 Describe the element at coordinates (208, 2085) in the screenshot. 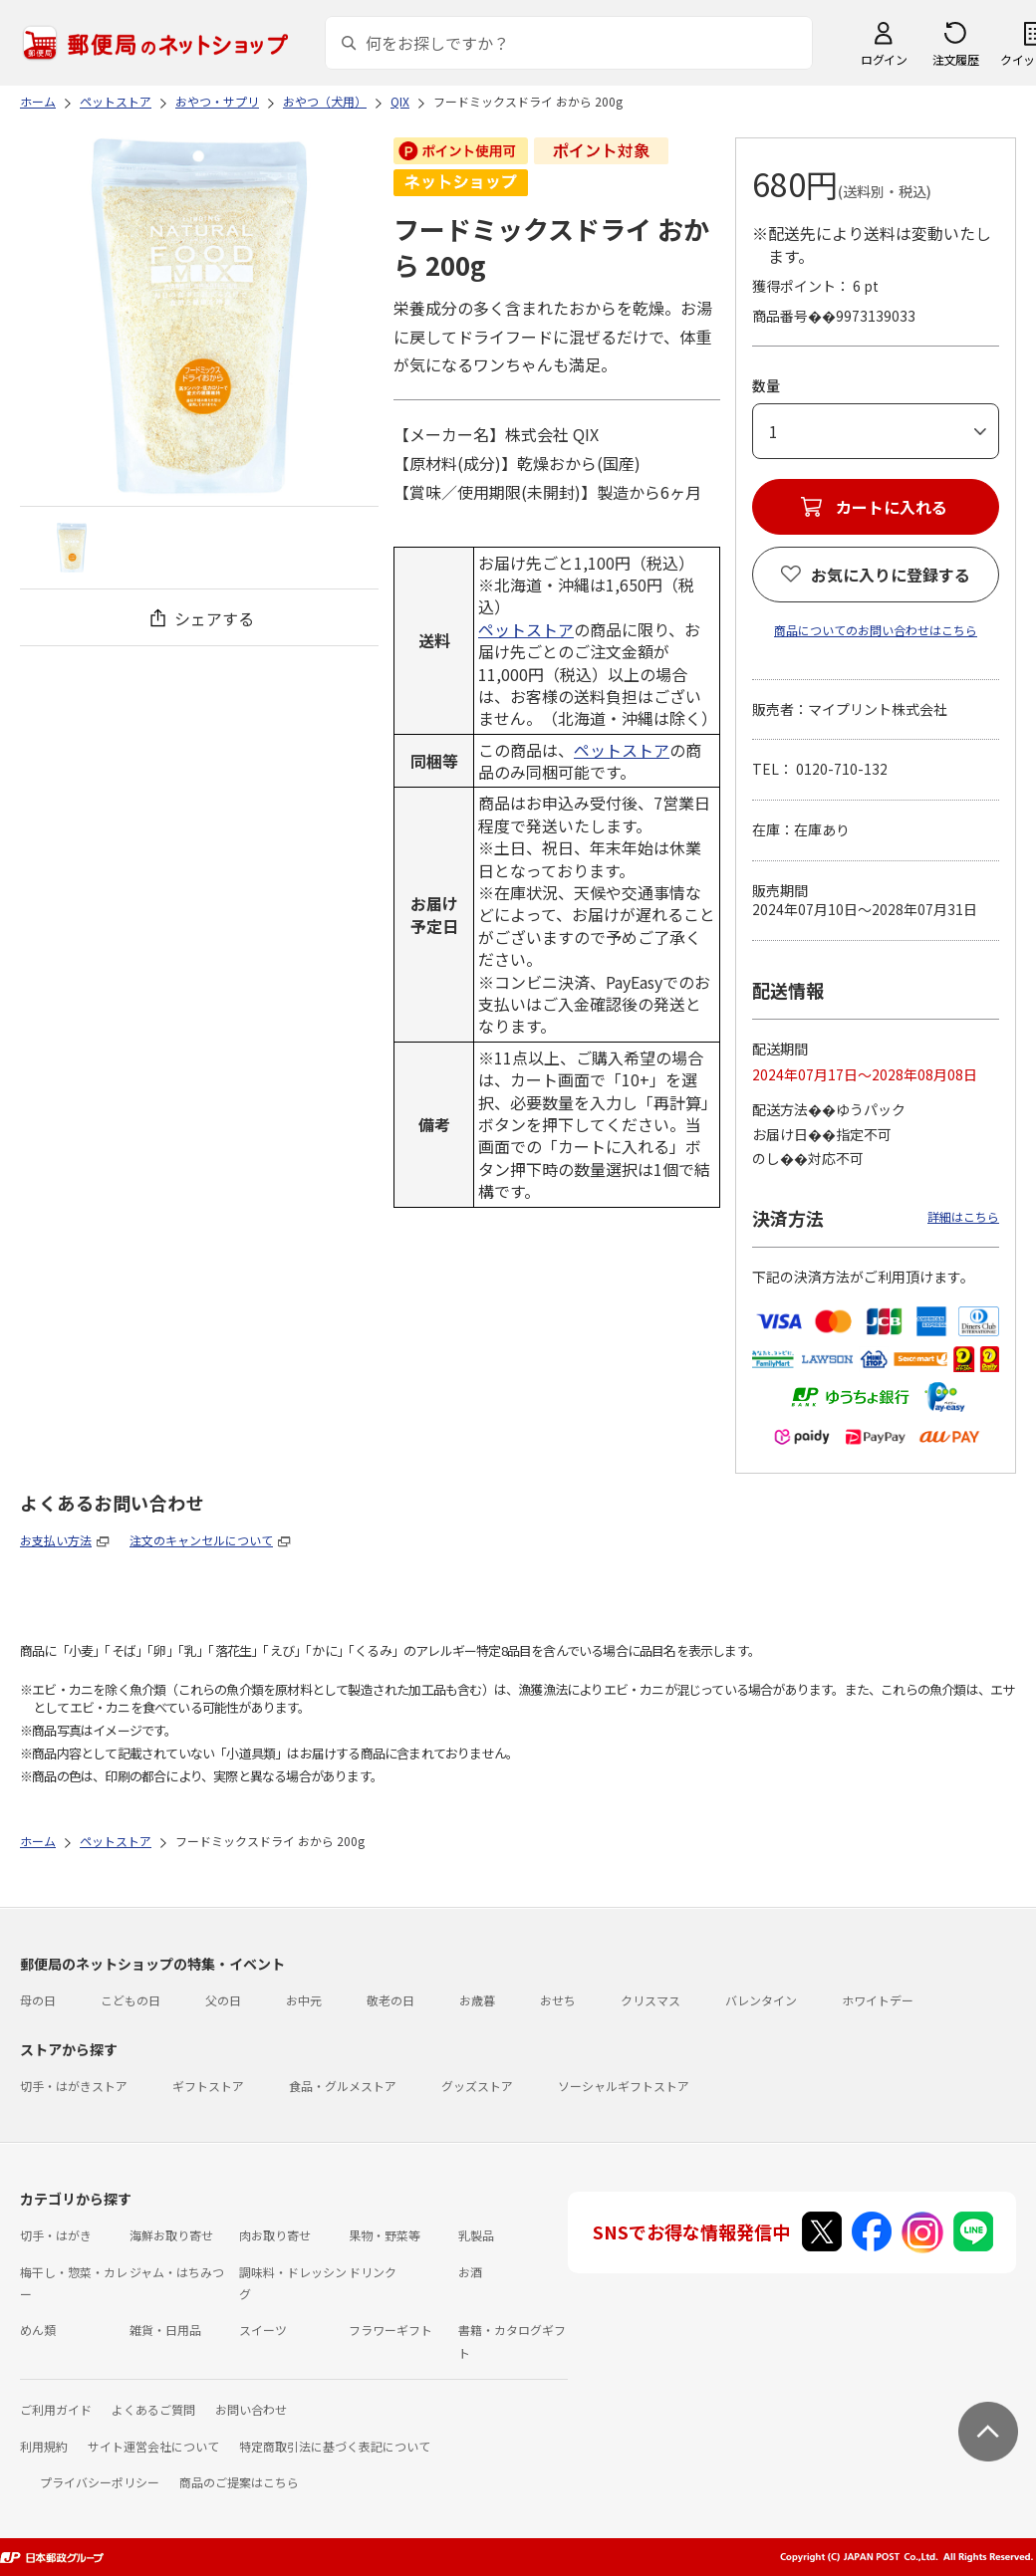

I see `ギフトストア` at that location.